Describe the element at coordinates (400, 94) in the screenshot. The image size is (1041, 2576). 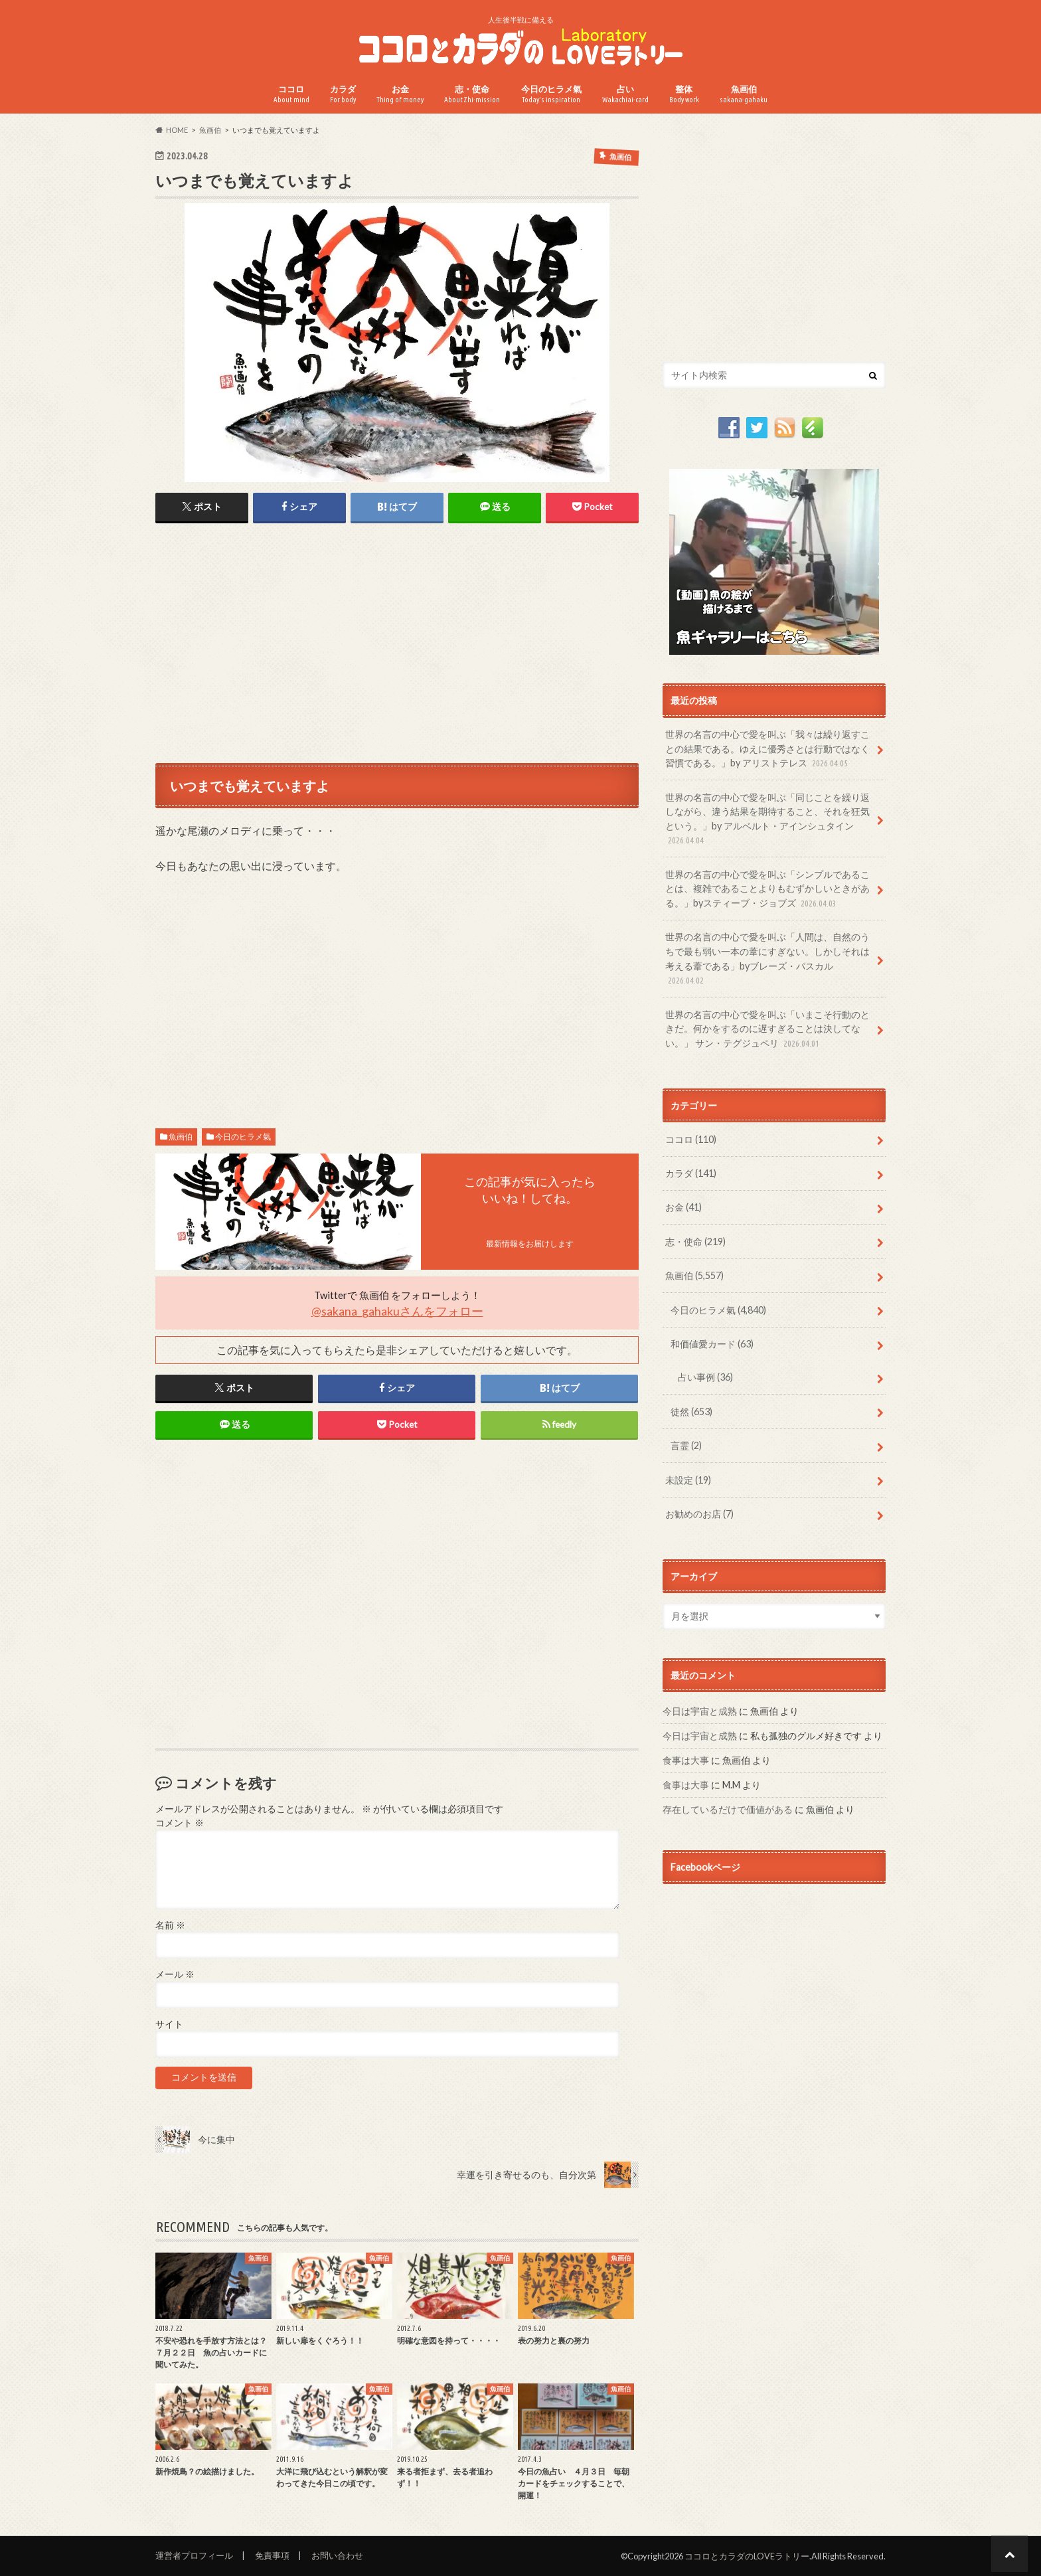
I see `お金` at that location.